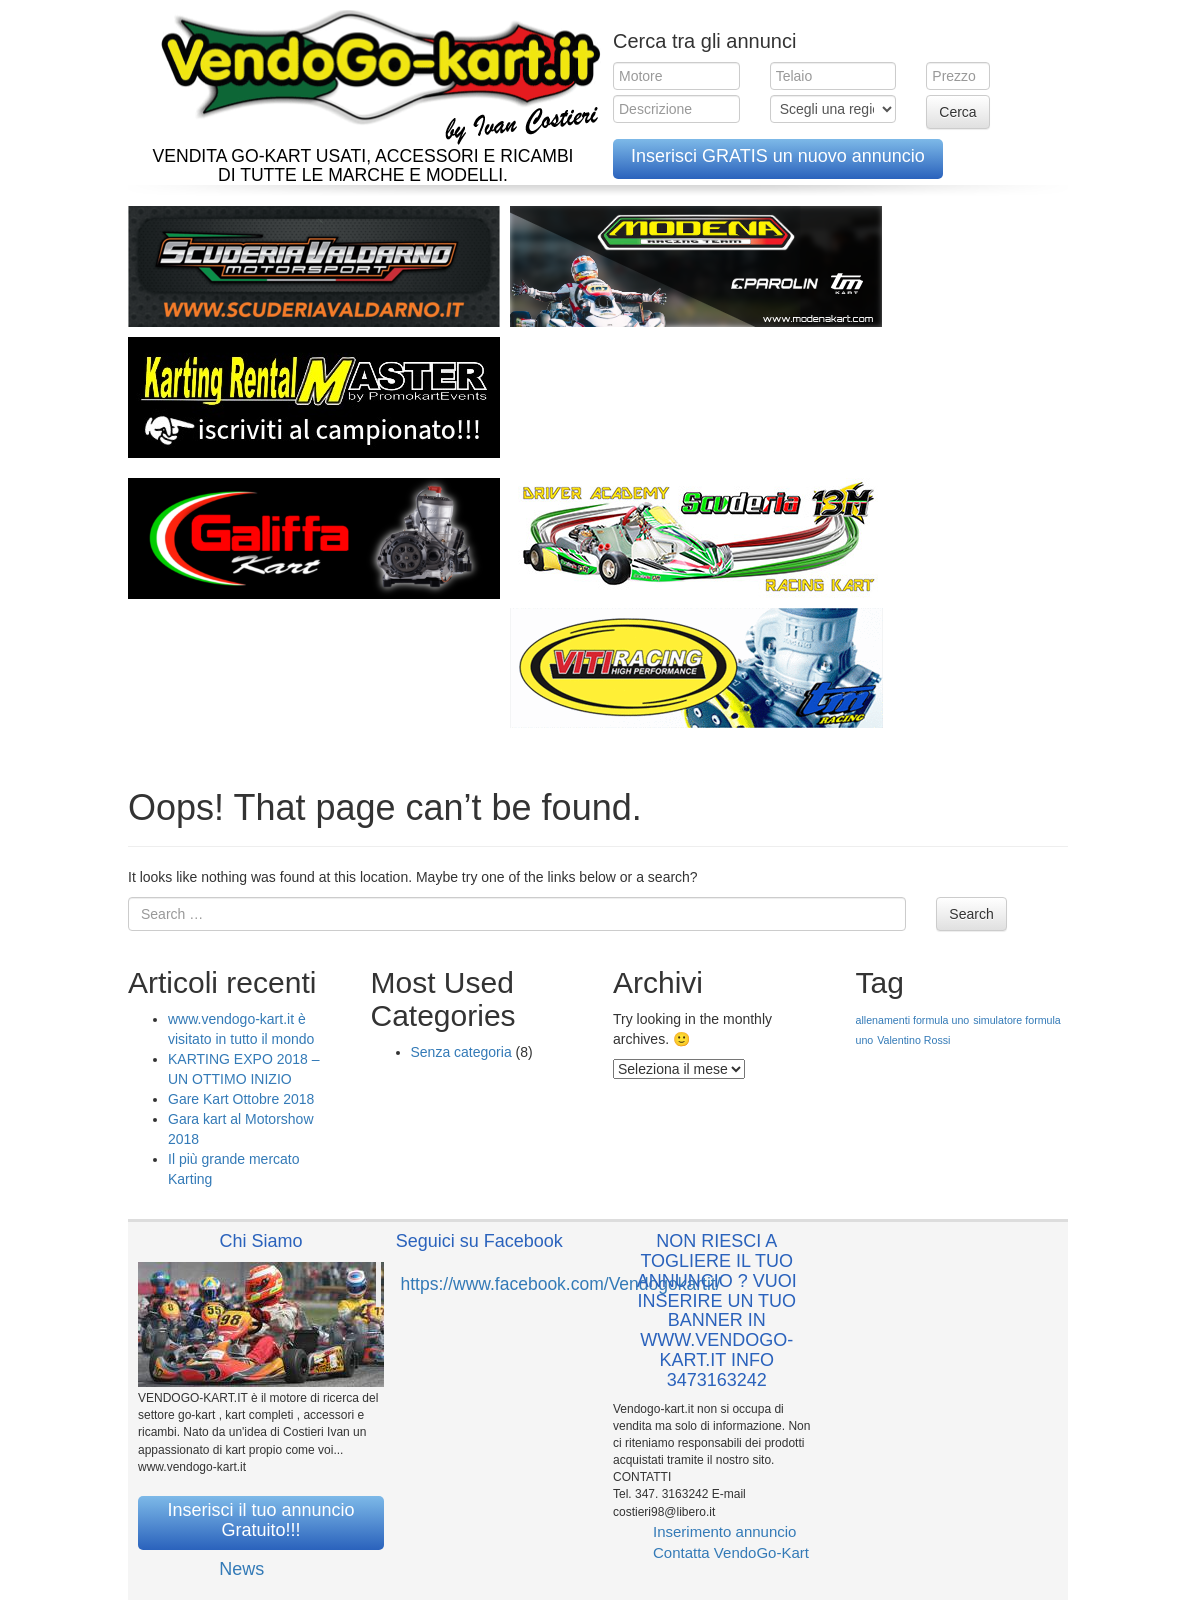 Image resolution: width=1196 pixels, height=1600 pixels. Describe the element at coordinates (957, 112) in the screenshot. I see `Cerca` at that location.